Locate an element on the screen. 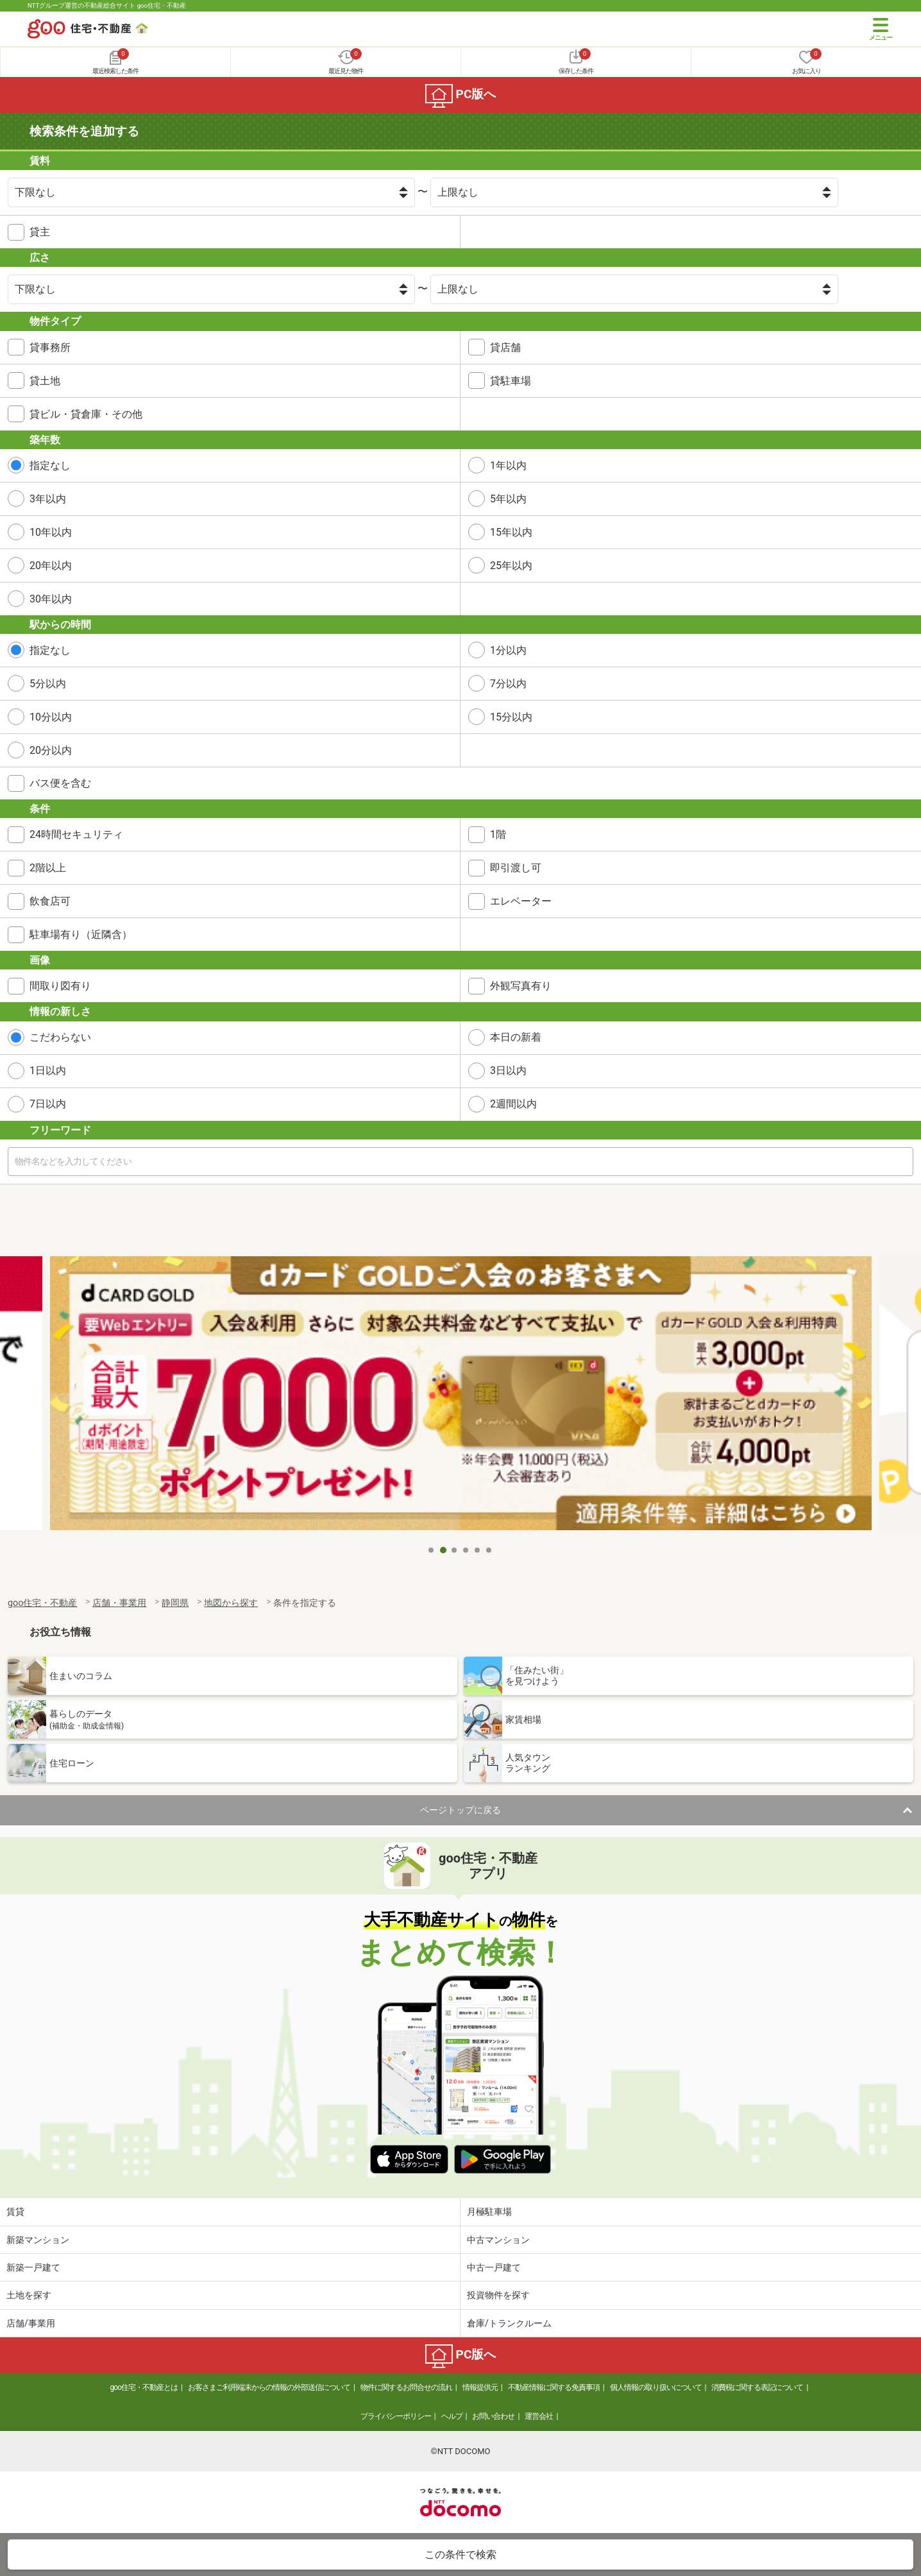  1 [tab] is located at coordinates (431, 1550).